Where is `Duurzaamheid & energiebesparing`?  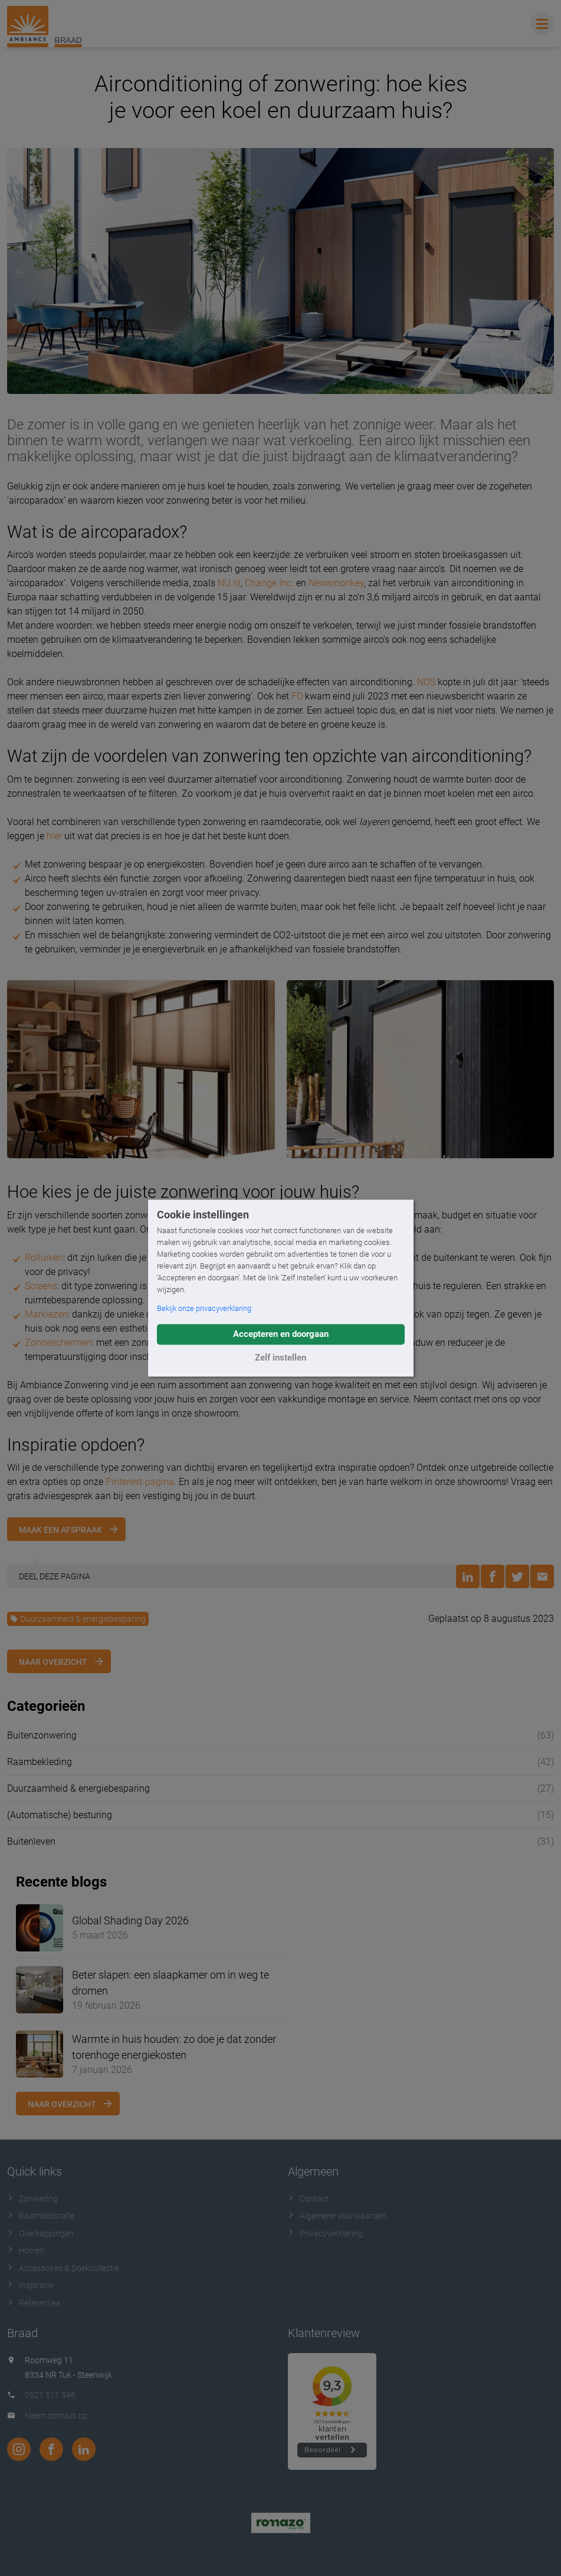 Duurzaamheid & energiebesparing is located at coordinates (78, 1619).